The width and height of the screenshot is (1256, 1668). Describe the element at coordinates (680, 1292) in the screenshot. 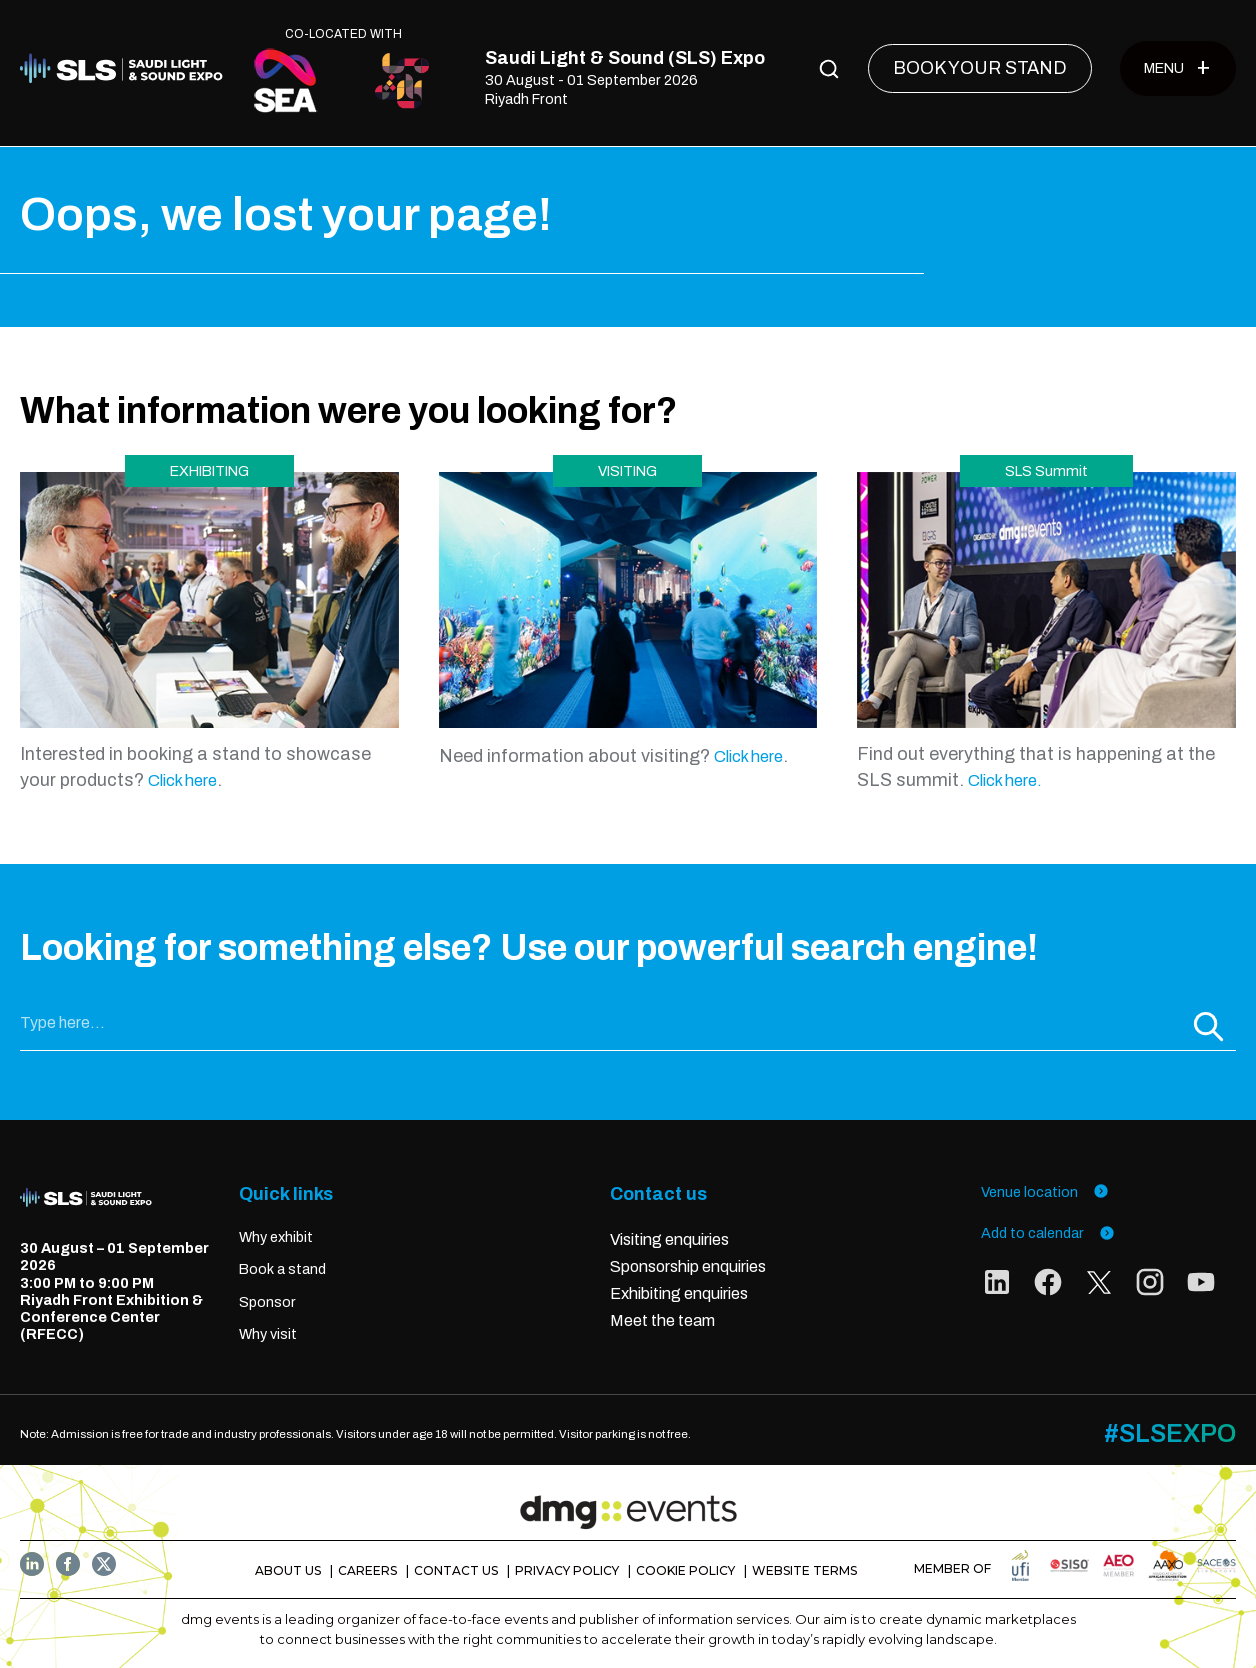

I see `Exhibiting enquiries` at that location.